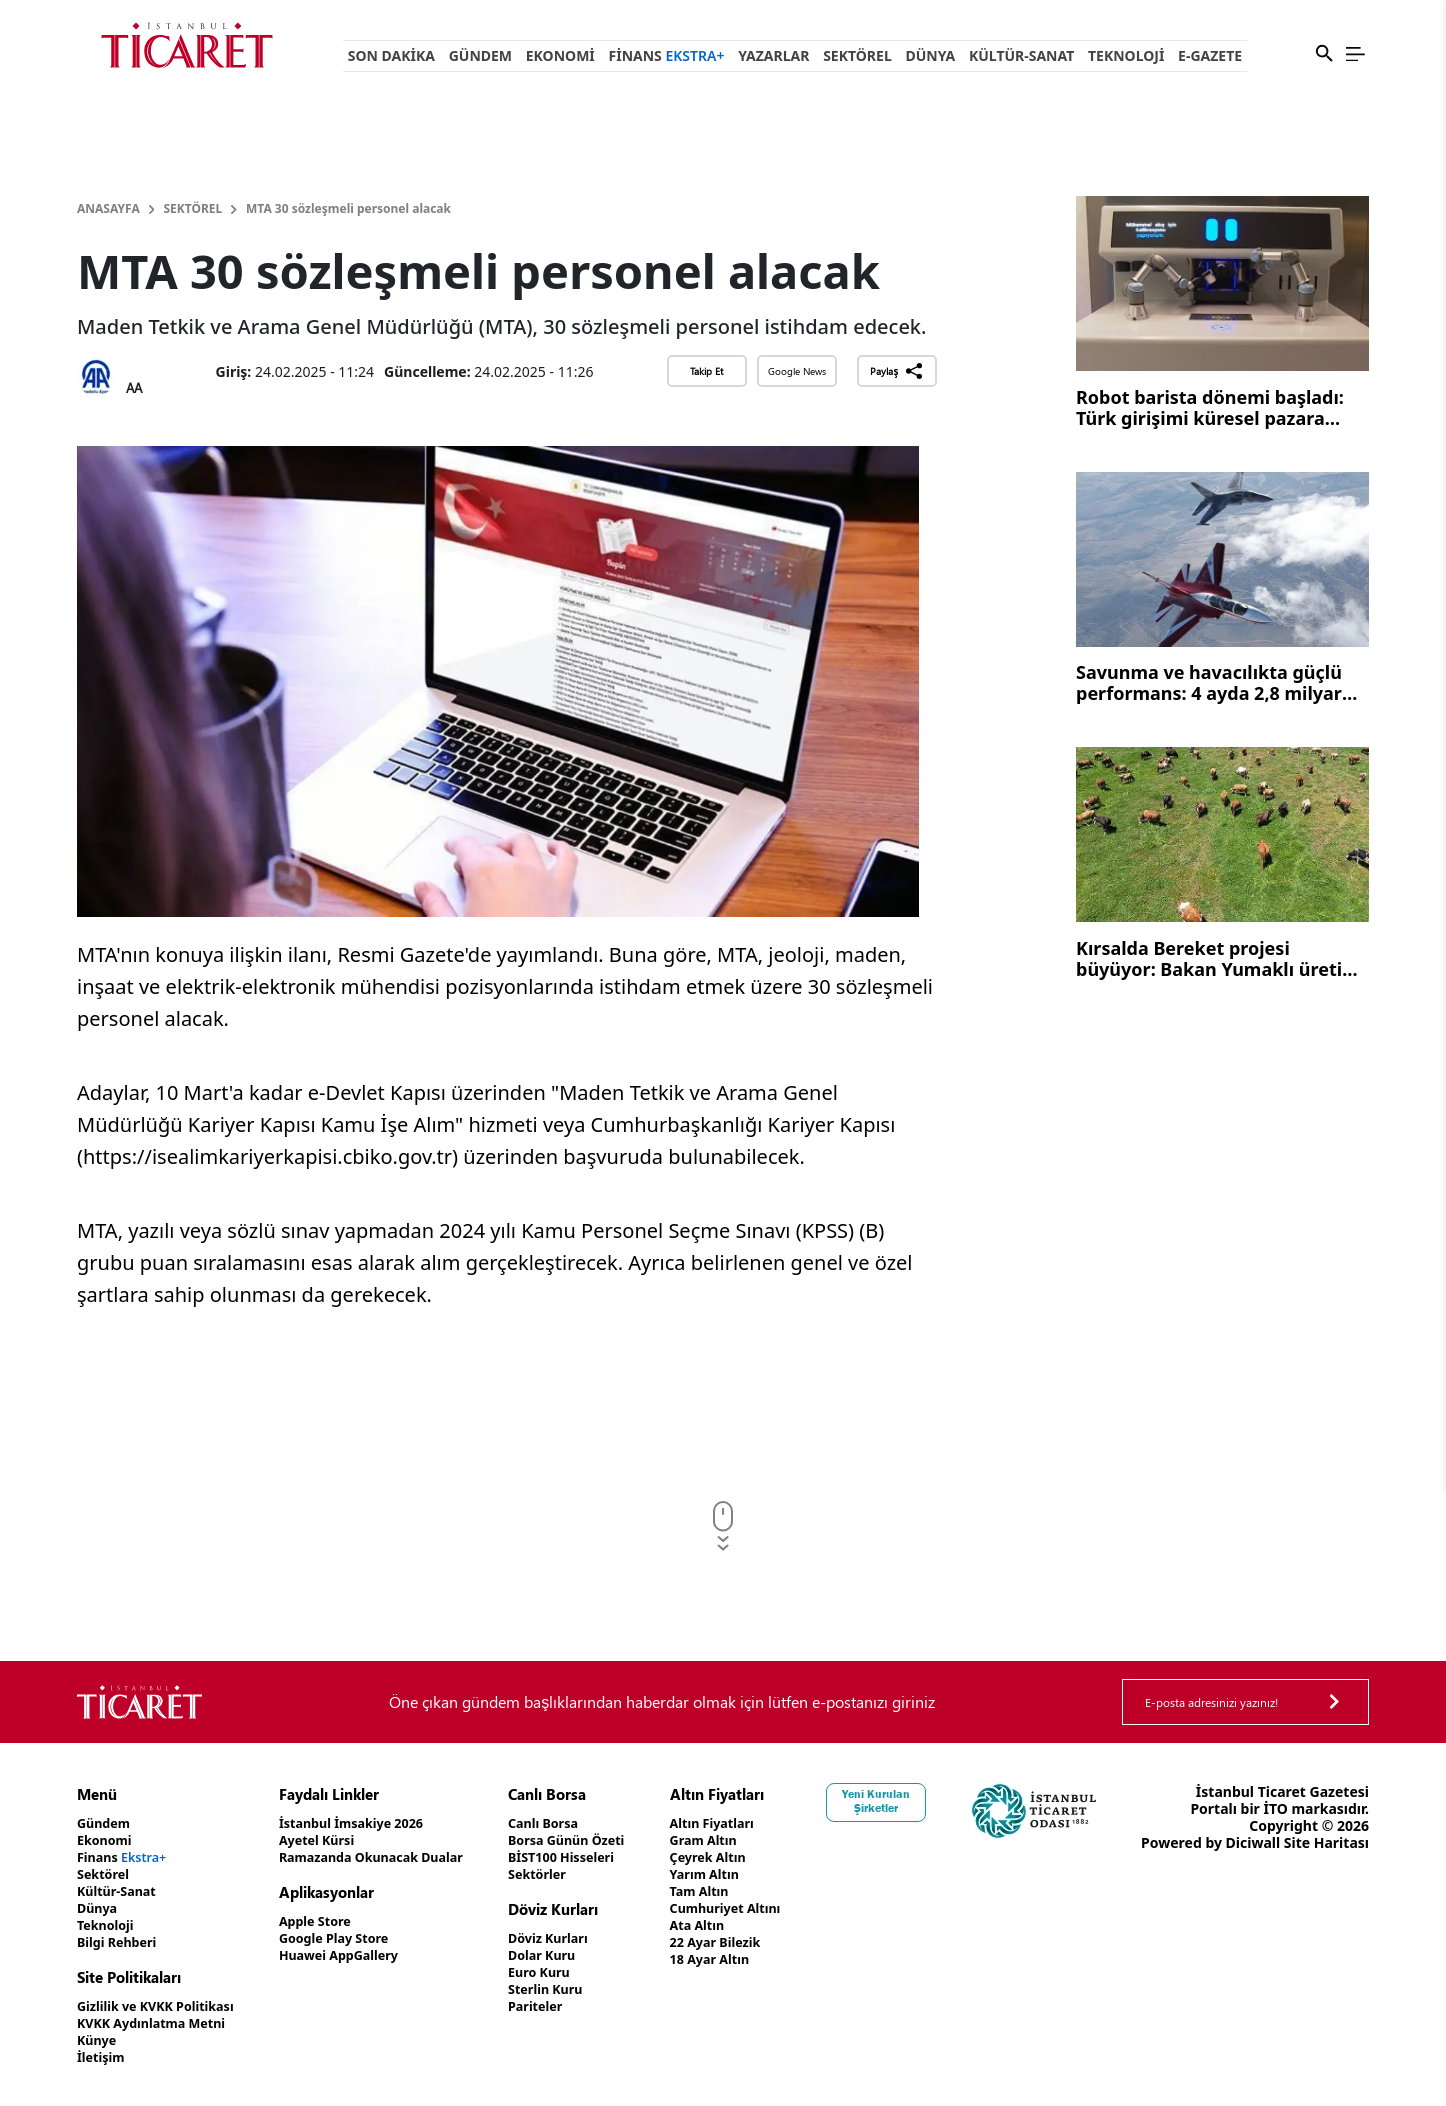 The width and height of the screenshot is (1446, 2106). What do you see at coordinates (267, 1156) in the screenshot?
I see `https://isealimkariyerkapisi.cbiko.gov.tr` at bounding box center [267, 1156].